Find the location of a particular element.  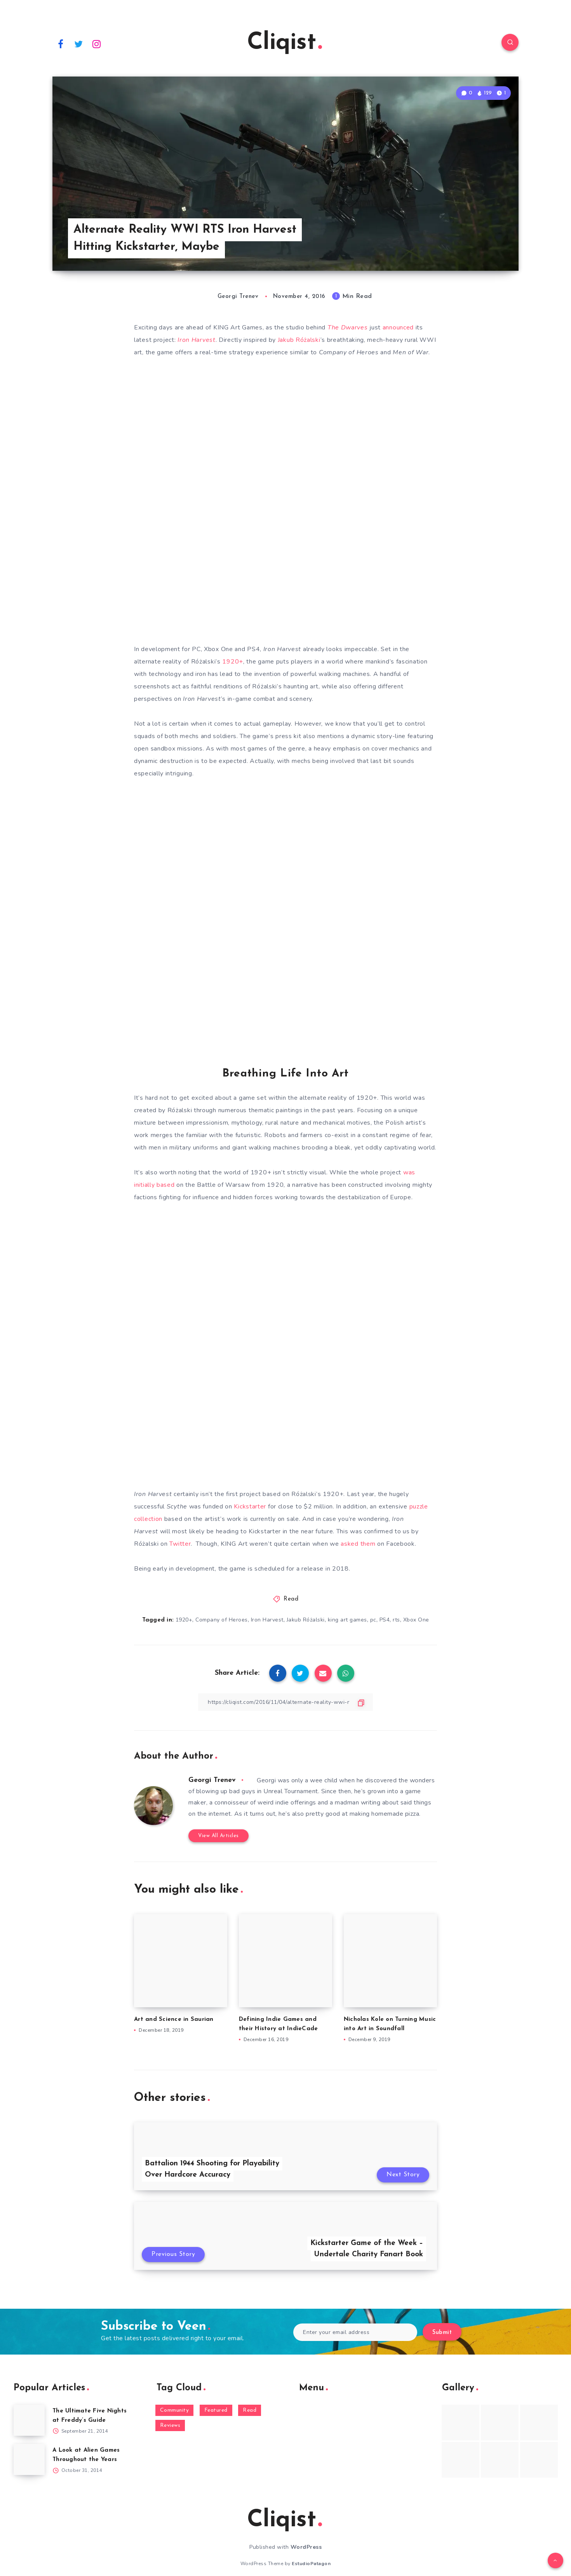

Art and Science in Saurian is located at coordinates (174, 2019).